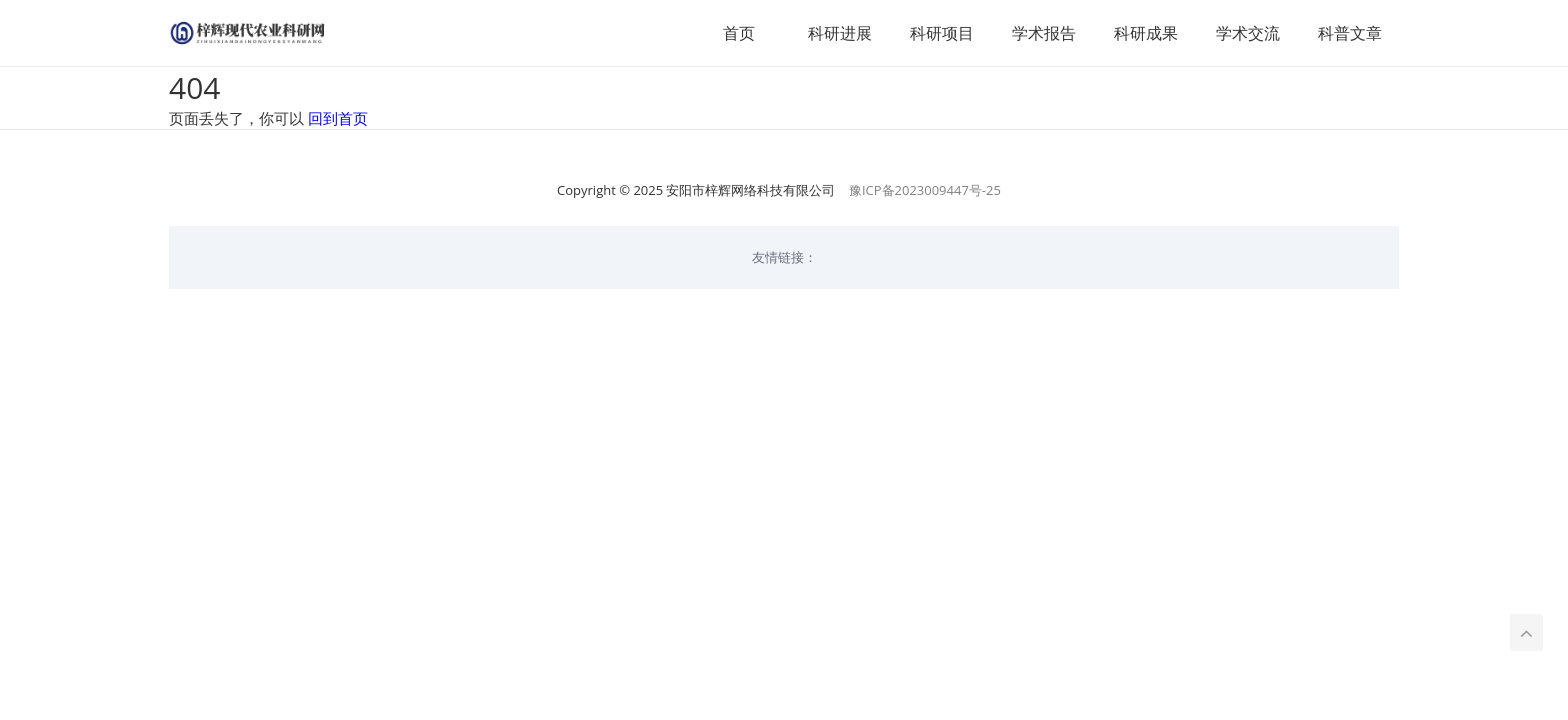 This screenshot has width=1568, height=720. Describe the element at coordinates (942, 33) in the screenshot. I see `科研项目` at that location.